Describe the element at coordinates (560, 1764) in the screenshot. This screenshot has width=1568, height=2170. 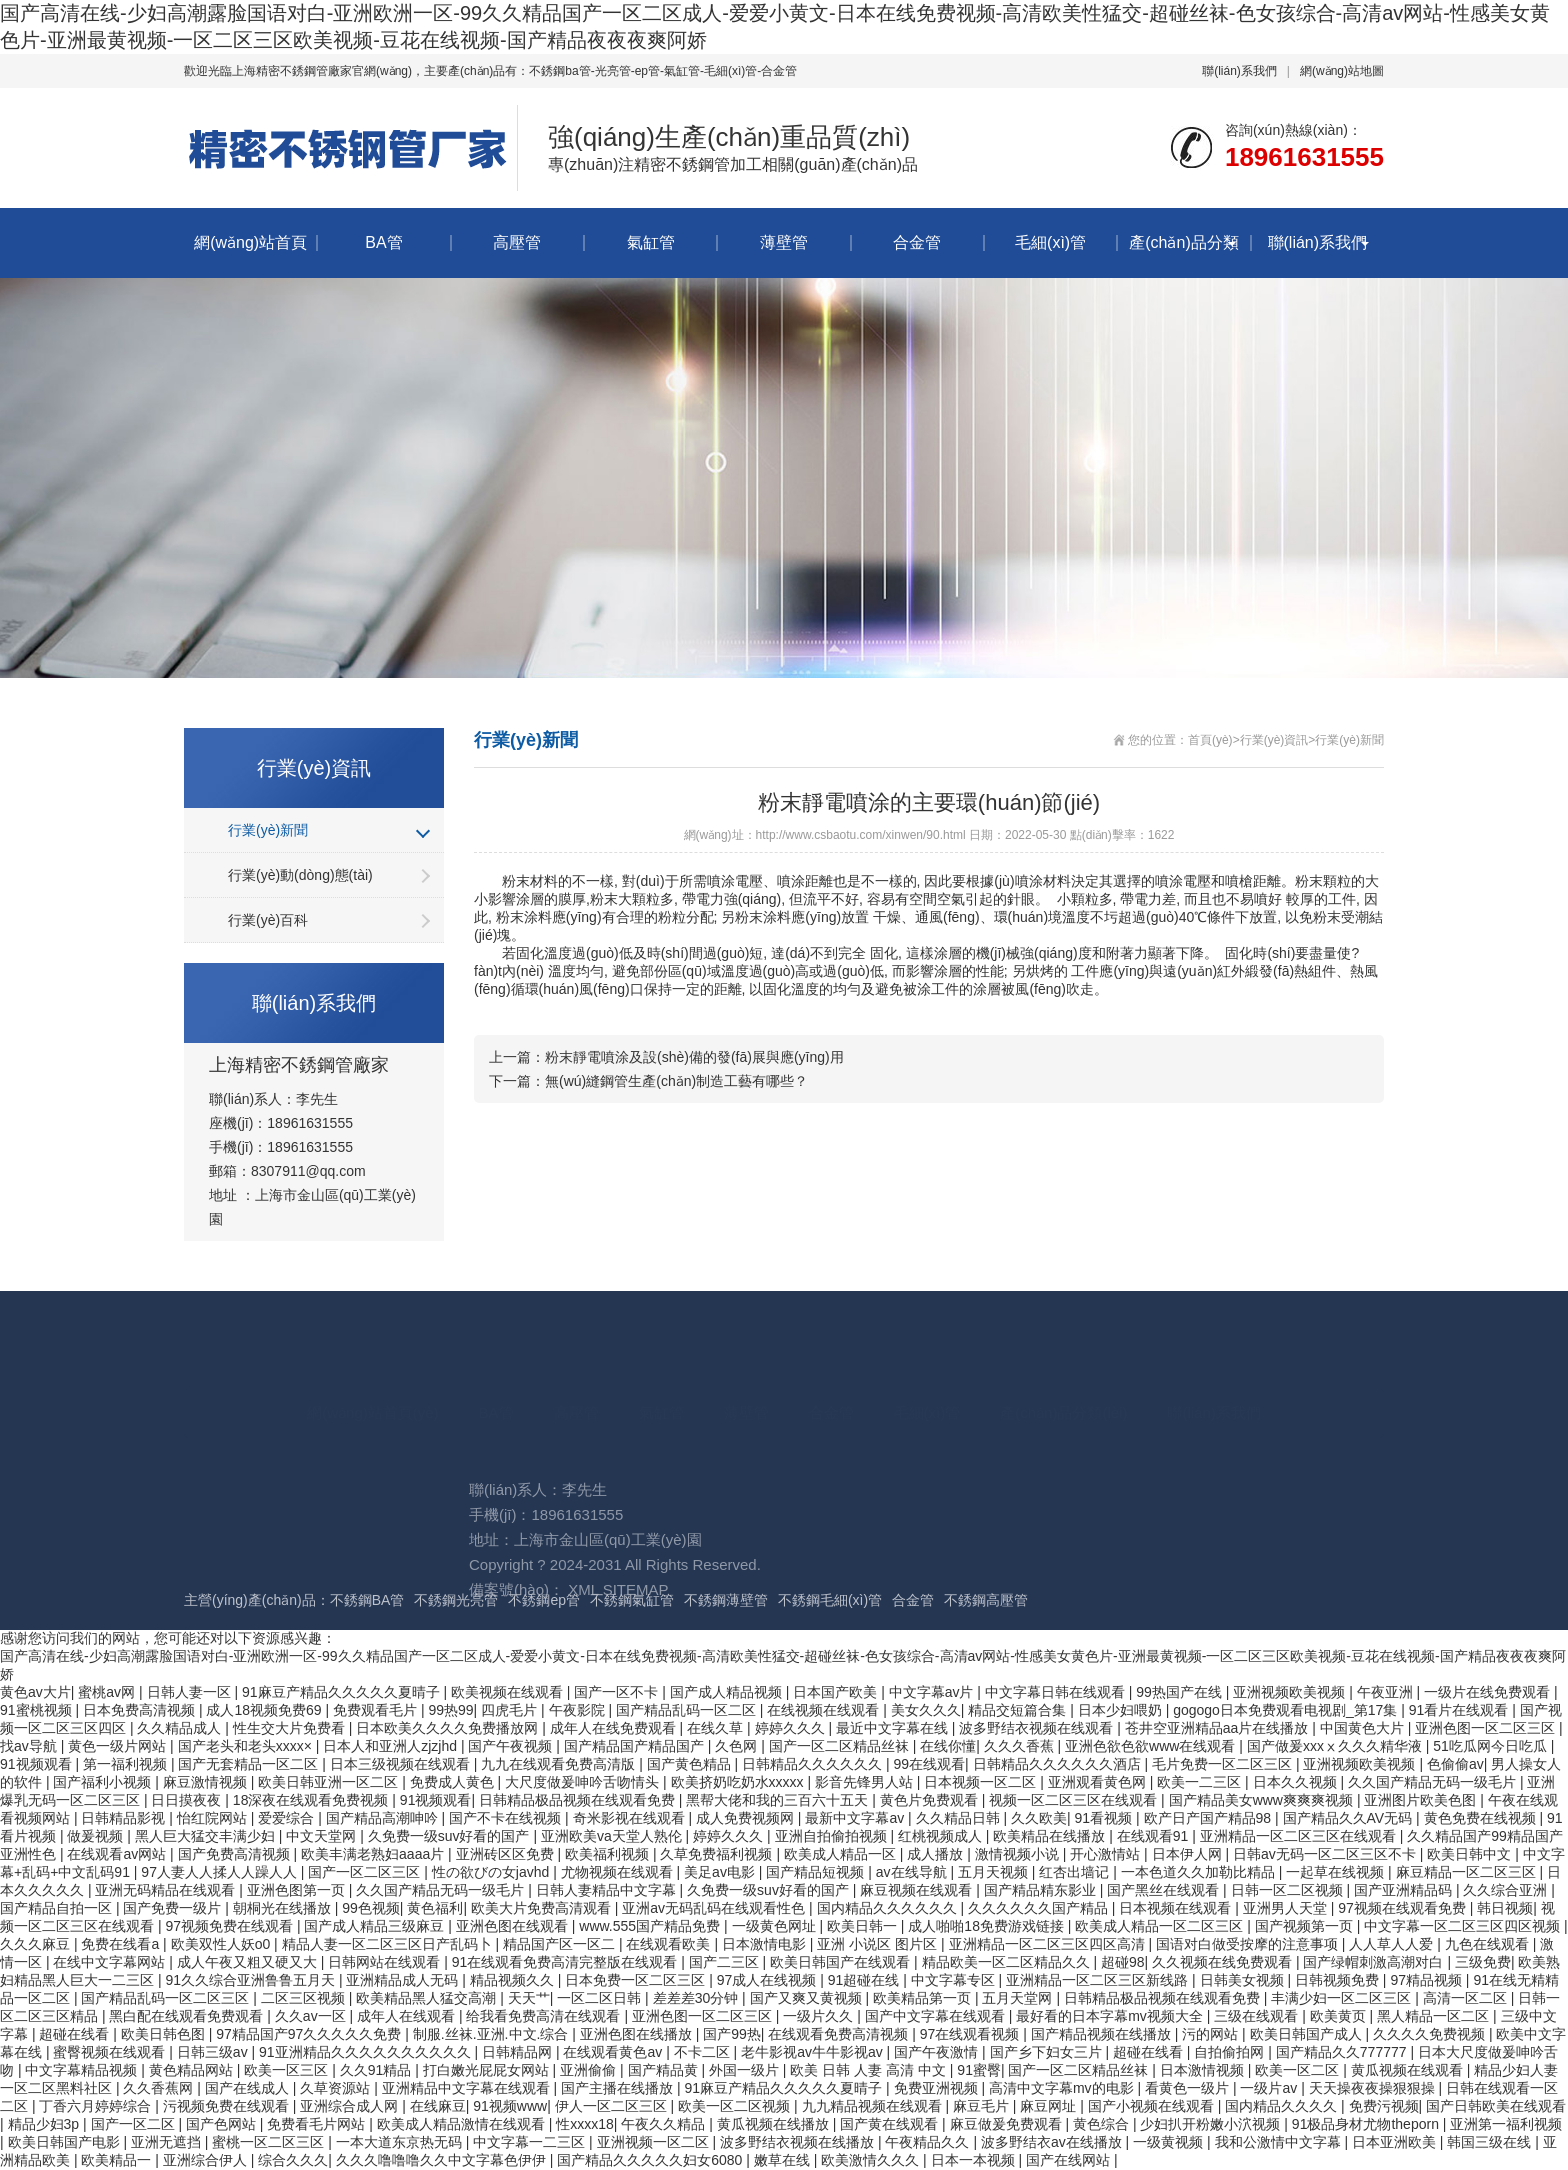
I see `九九在线观看免费高清版` at that location.